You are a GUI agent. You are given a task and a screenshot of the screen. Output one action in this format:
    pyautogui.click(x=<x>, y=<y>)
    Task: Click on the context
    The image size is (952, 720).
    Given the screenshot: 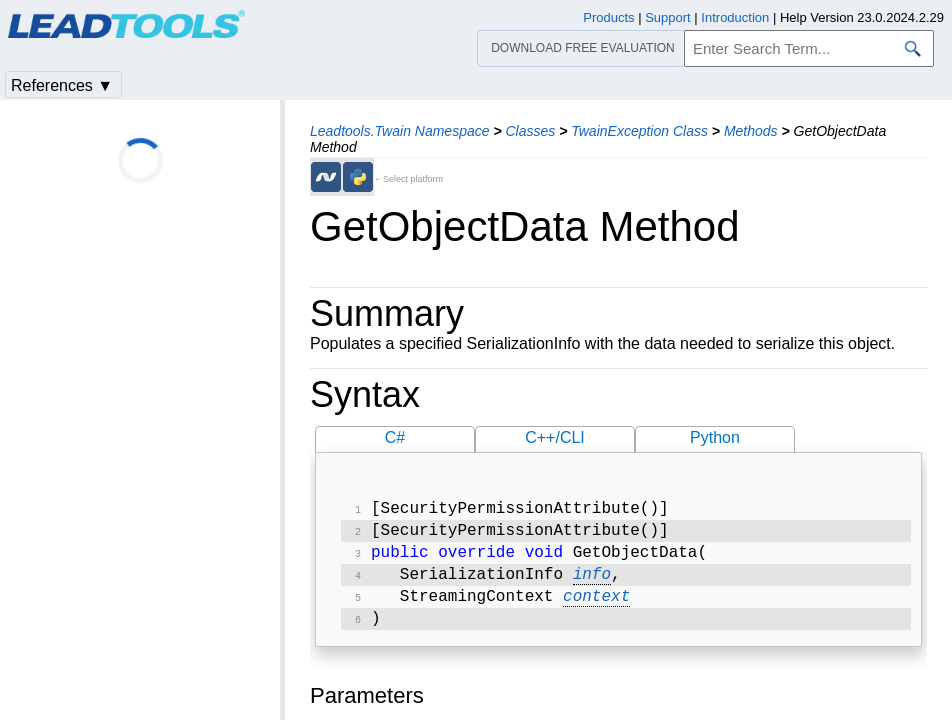 What is the action you would take?
    pyautogui.click(x=596, y=607)
    